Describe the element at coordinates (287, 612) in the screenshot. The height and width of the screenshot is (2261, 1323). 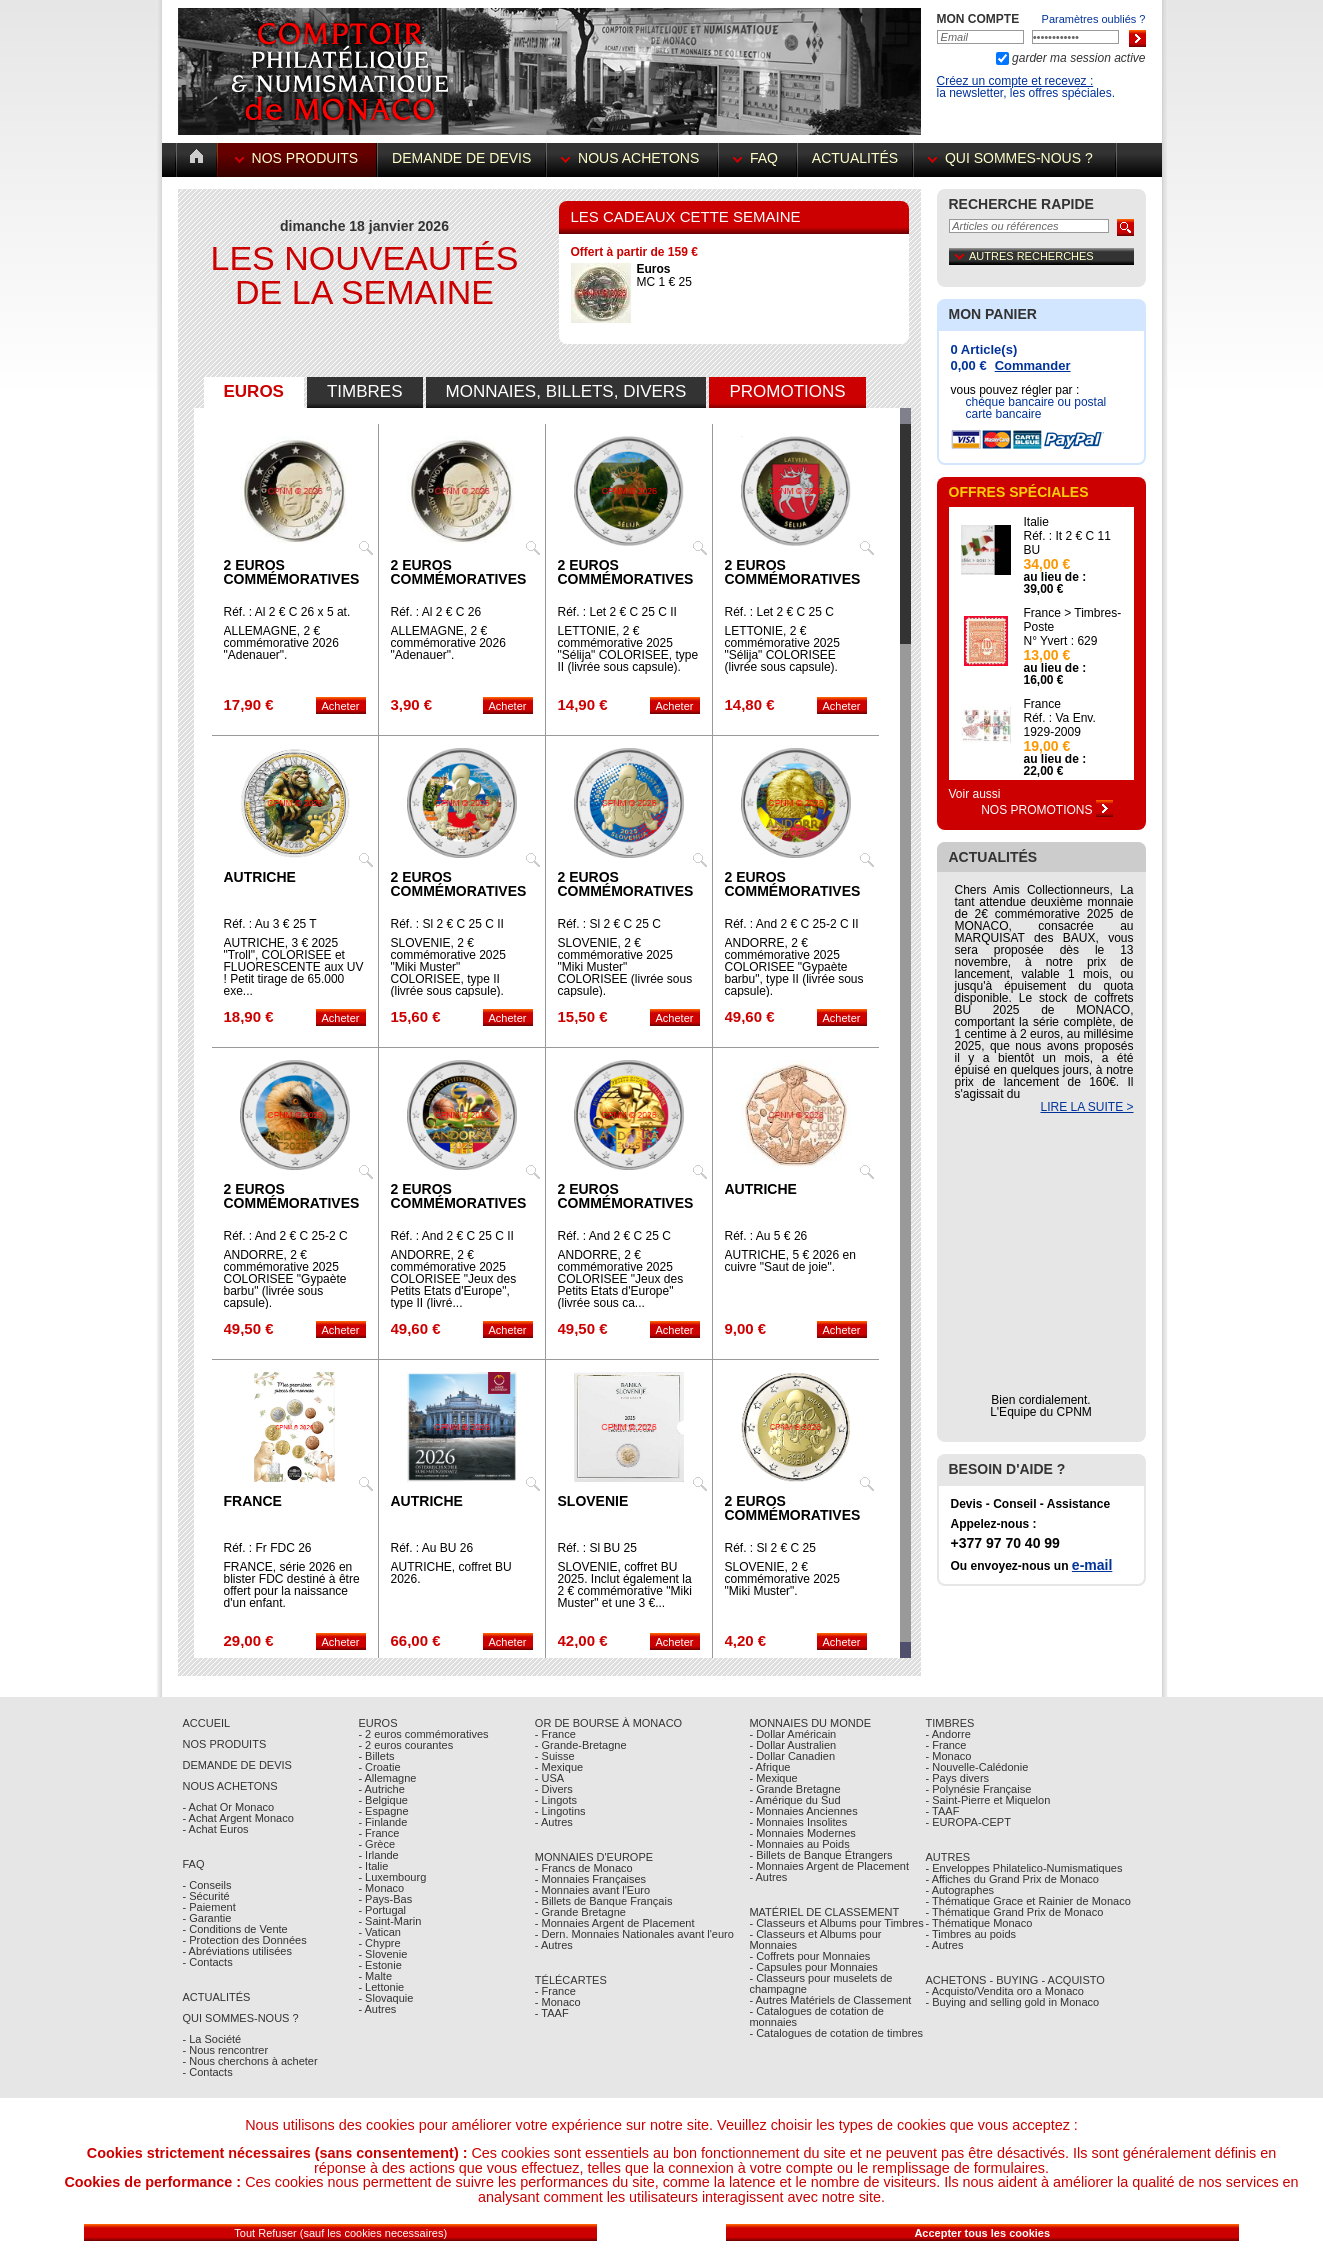
I see `Réf. : Al 2 € C 26 x 5 at.` at that location.